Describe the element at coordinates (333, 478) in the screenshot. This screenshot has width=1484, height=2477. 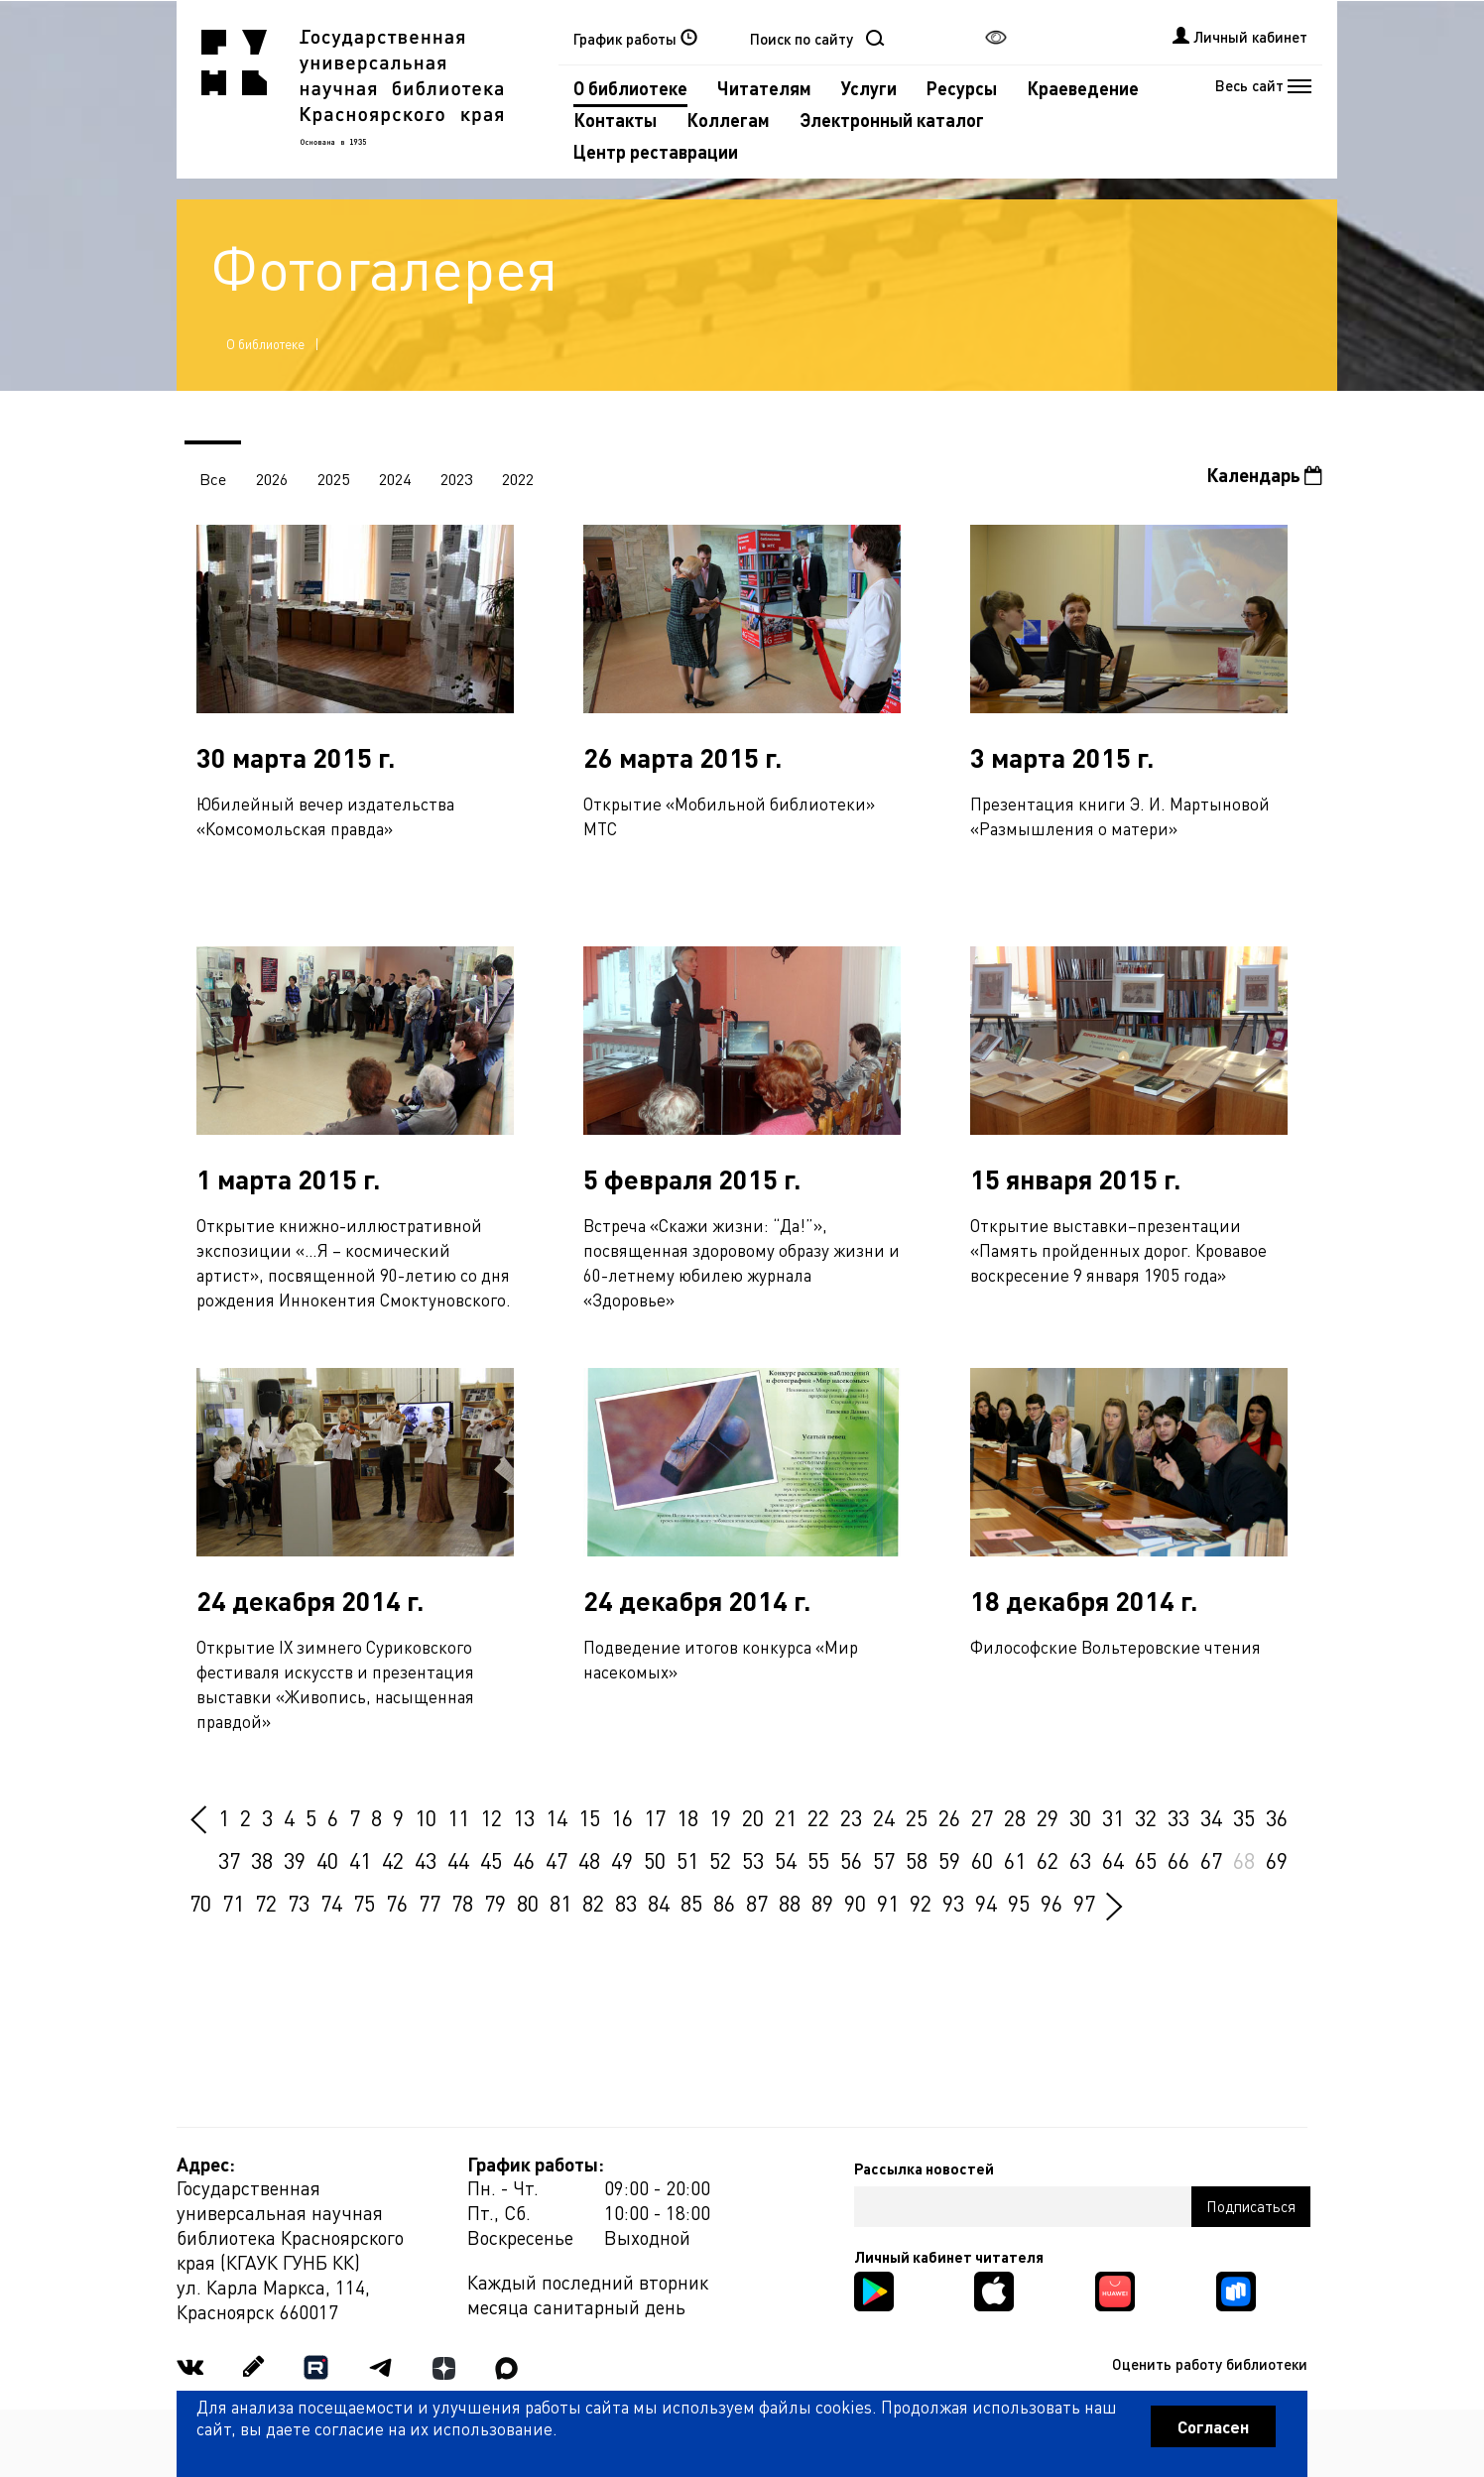
I see `2025` at that location.